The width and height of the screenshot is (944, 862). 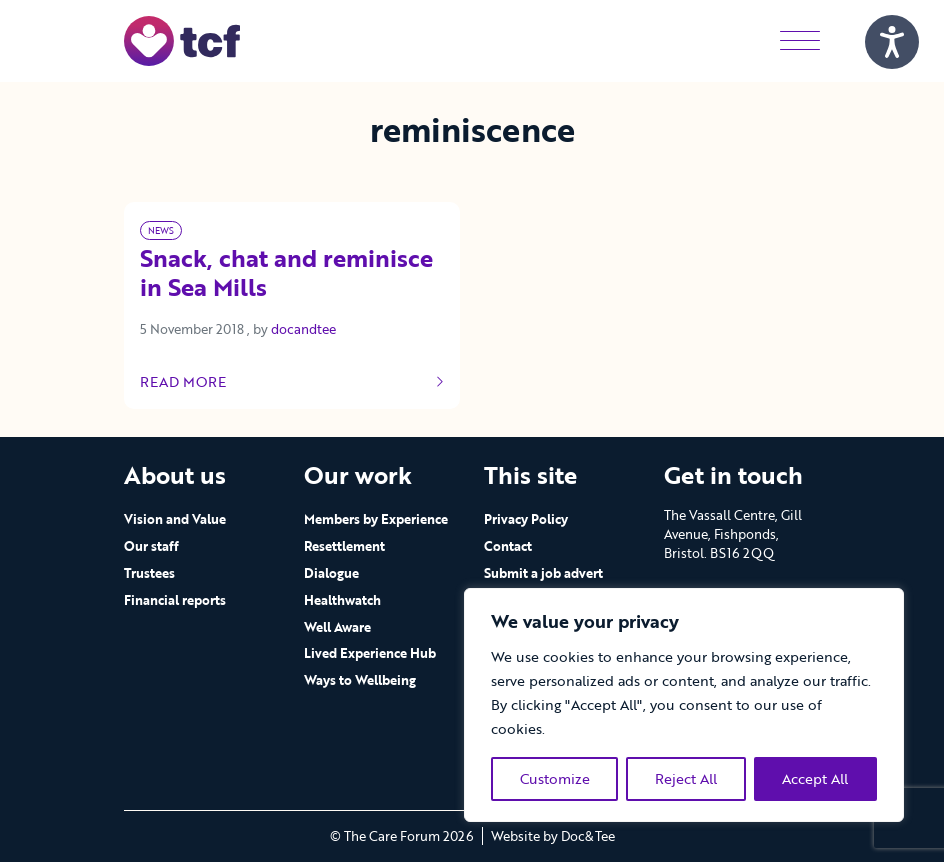 I want to click on Financial reports, so click(x=175, y=600).